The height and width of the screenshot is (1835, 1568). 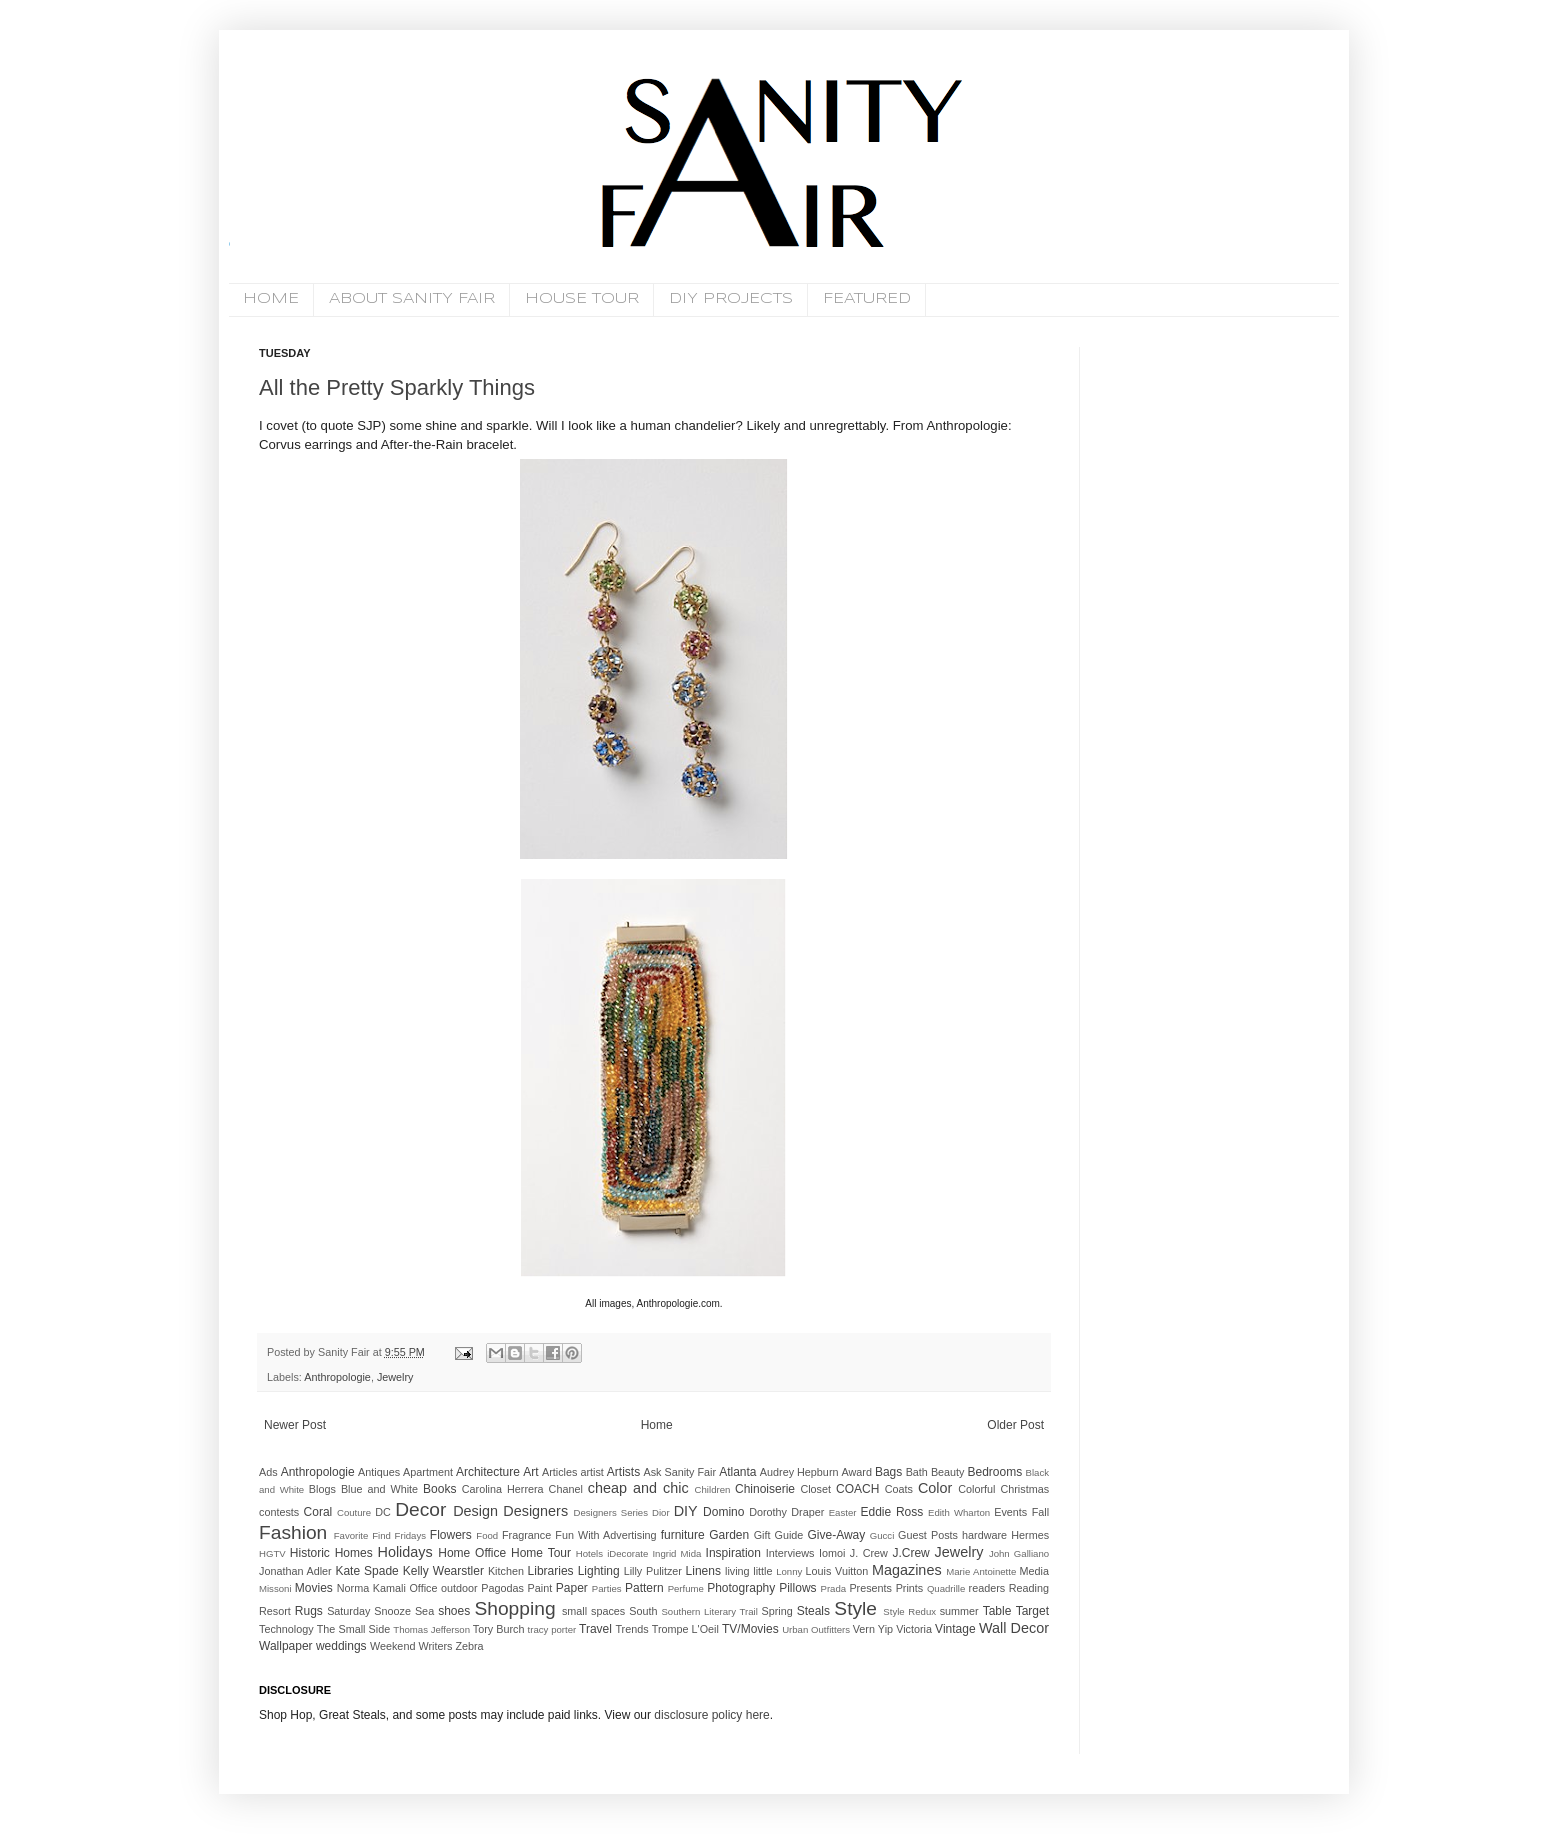 I want to click on Older Post, so click(x=1015, y=1425).